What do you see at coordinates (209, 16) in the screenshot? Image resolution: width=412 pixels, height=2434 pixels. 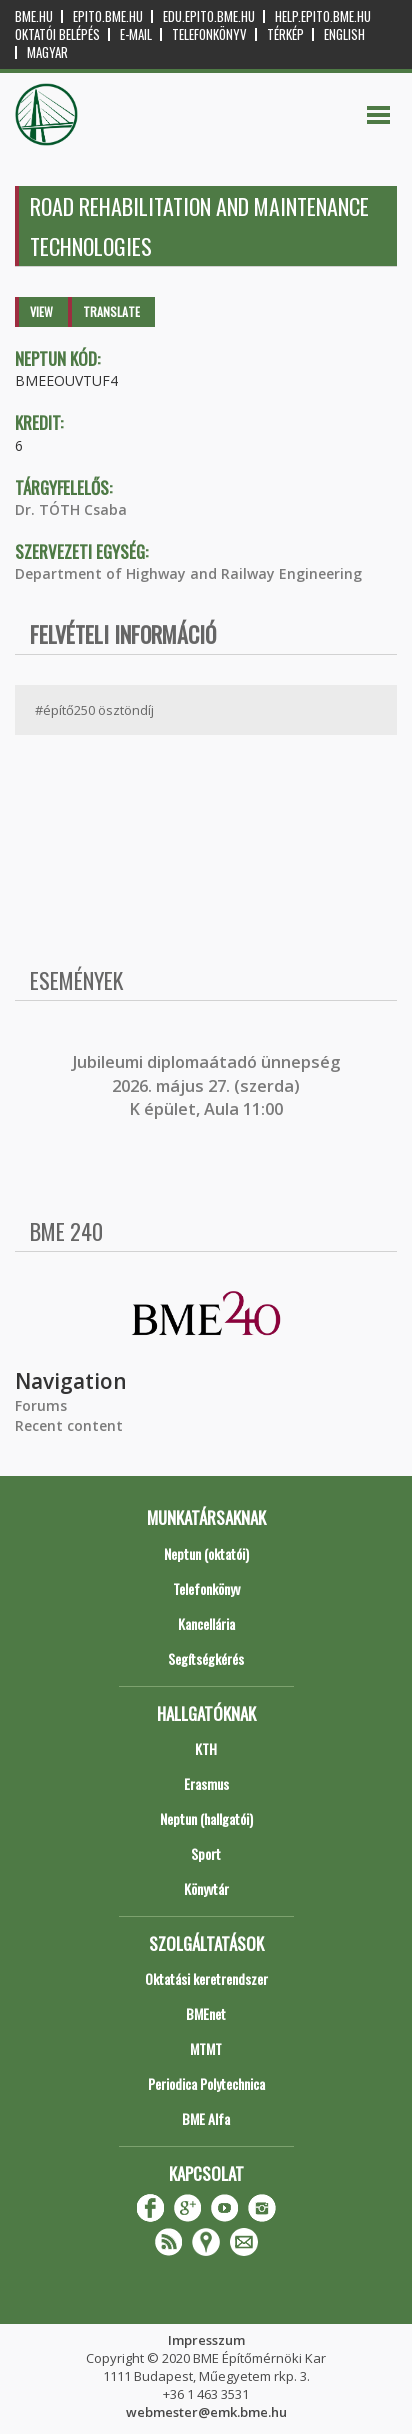 I see `edu.epito.bme.hu` at bounding box center [209, 16].